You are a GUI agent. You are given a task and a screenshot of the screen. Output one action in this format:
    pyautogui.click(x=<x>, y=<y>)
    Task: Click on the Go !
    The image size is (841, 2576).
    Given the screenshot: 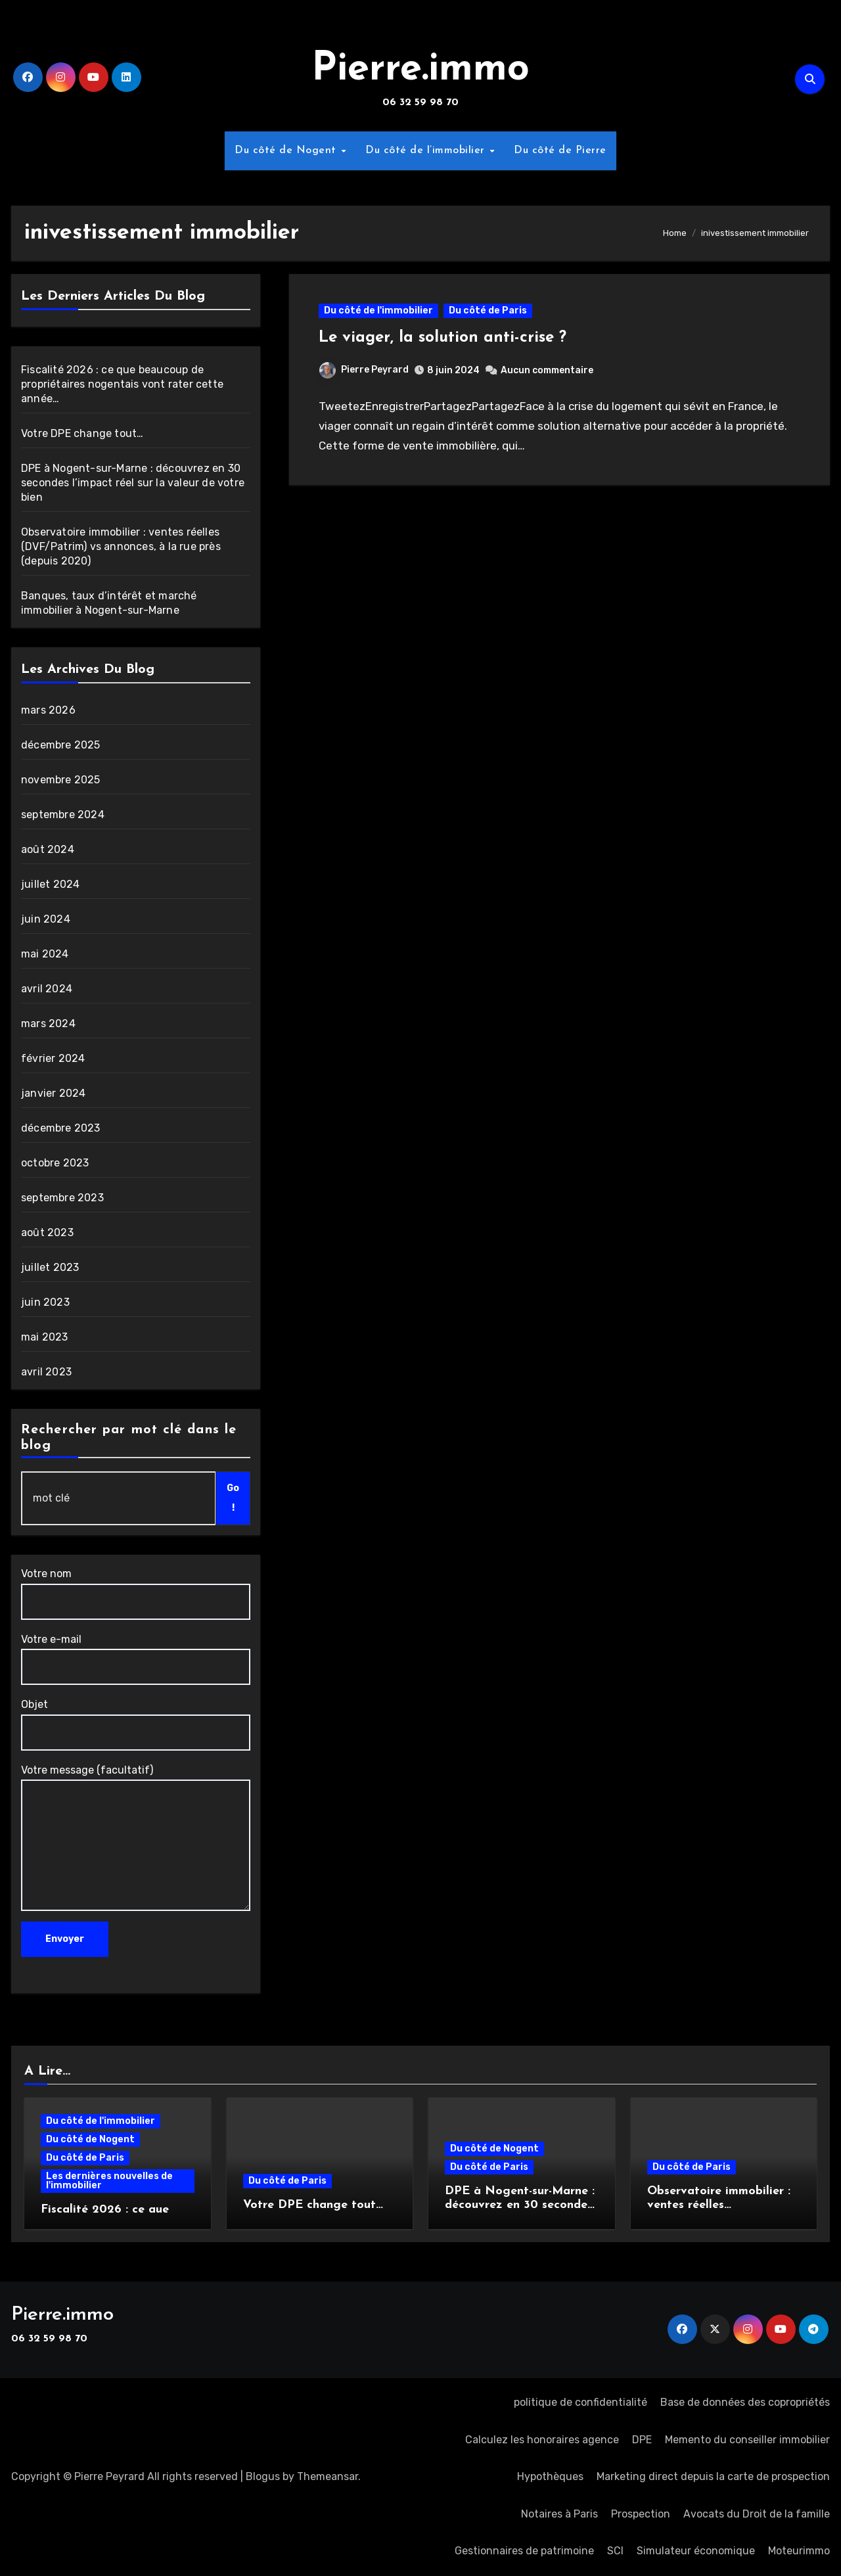 What is the action you would take?
    pyautogui.click(x=233, y=1498)
    